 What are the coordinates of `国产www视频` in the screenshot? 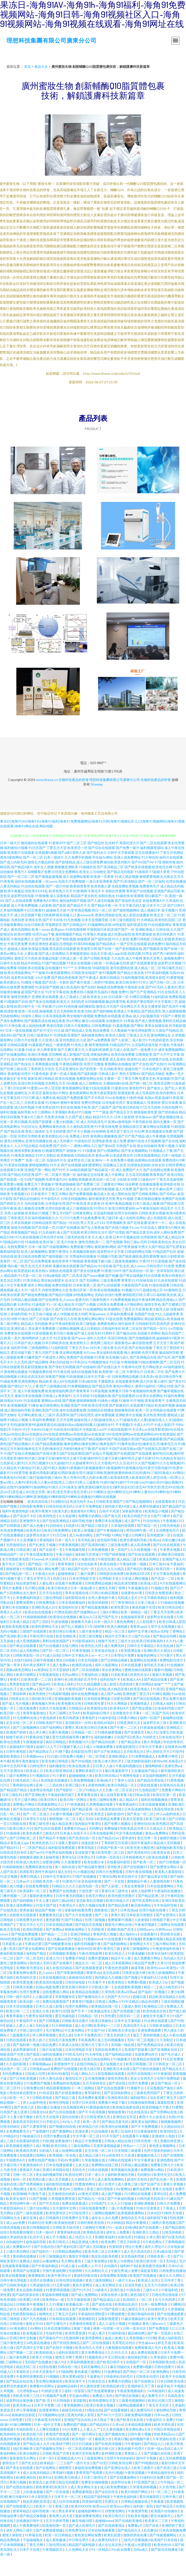 It's located at (94, 1275).